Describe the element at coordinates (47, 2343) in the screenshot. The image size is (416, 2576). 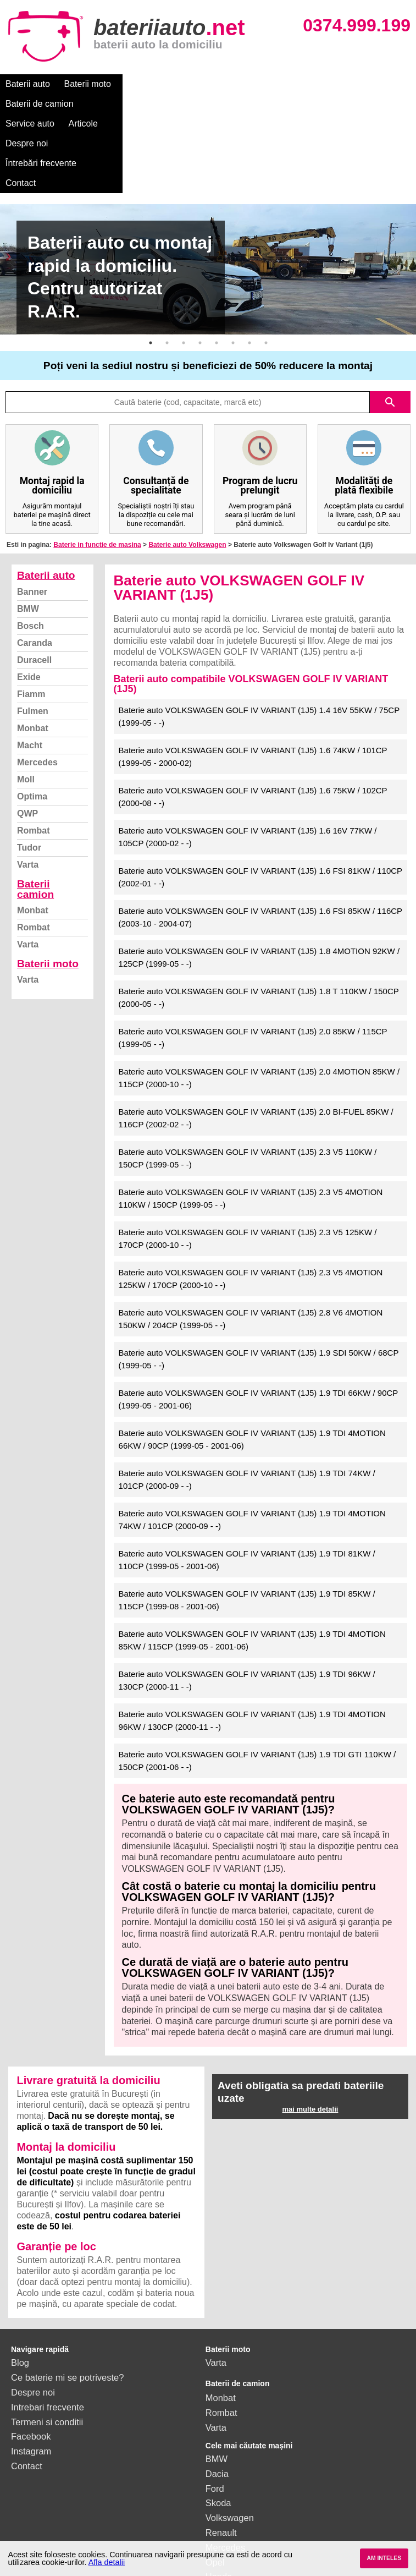
I see `Termeni si conditii` at that location.